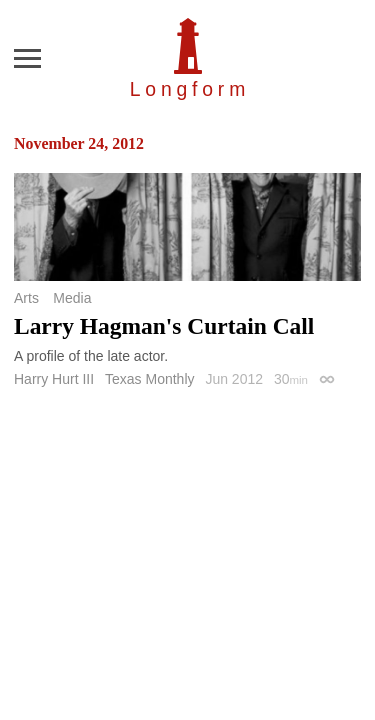 This screenshot has width=375, height=720. What do you see at coordinates (72, 298) in the screenshot?
I see `Media` at bounding box center [72, 298].